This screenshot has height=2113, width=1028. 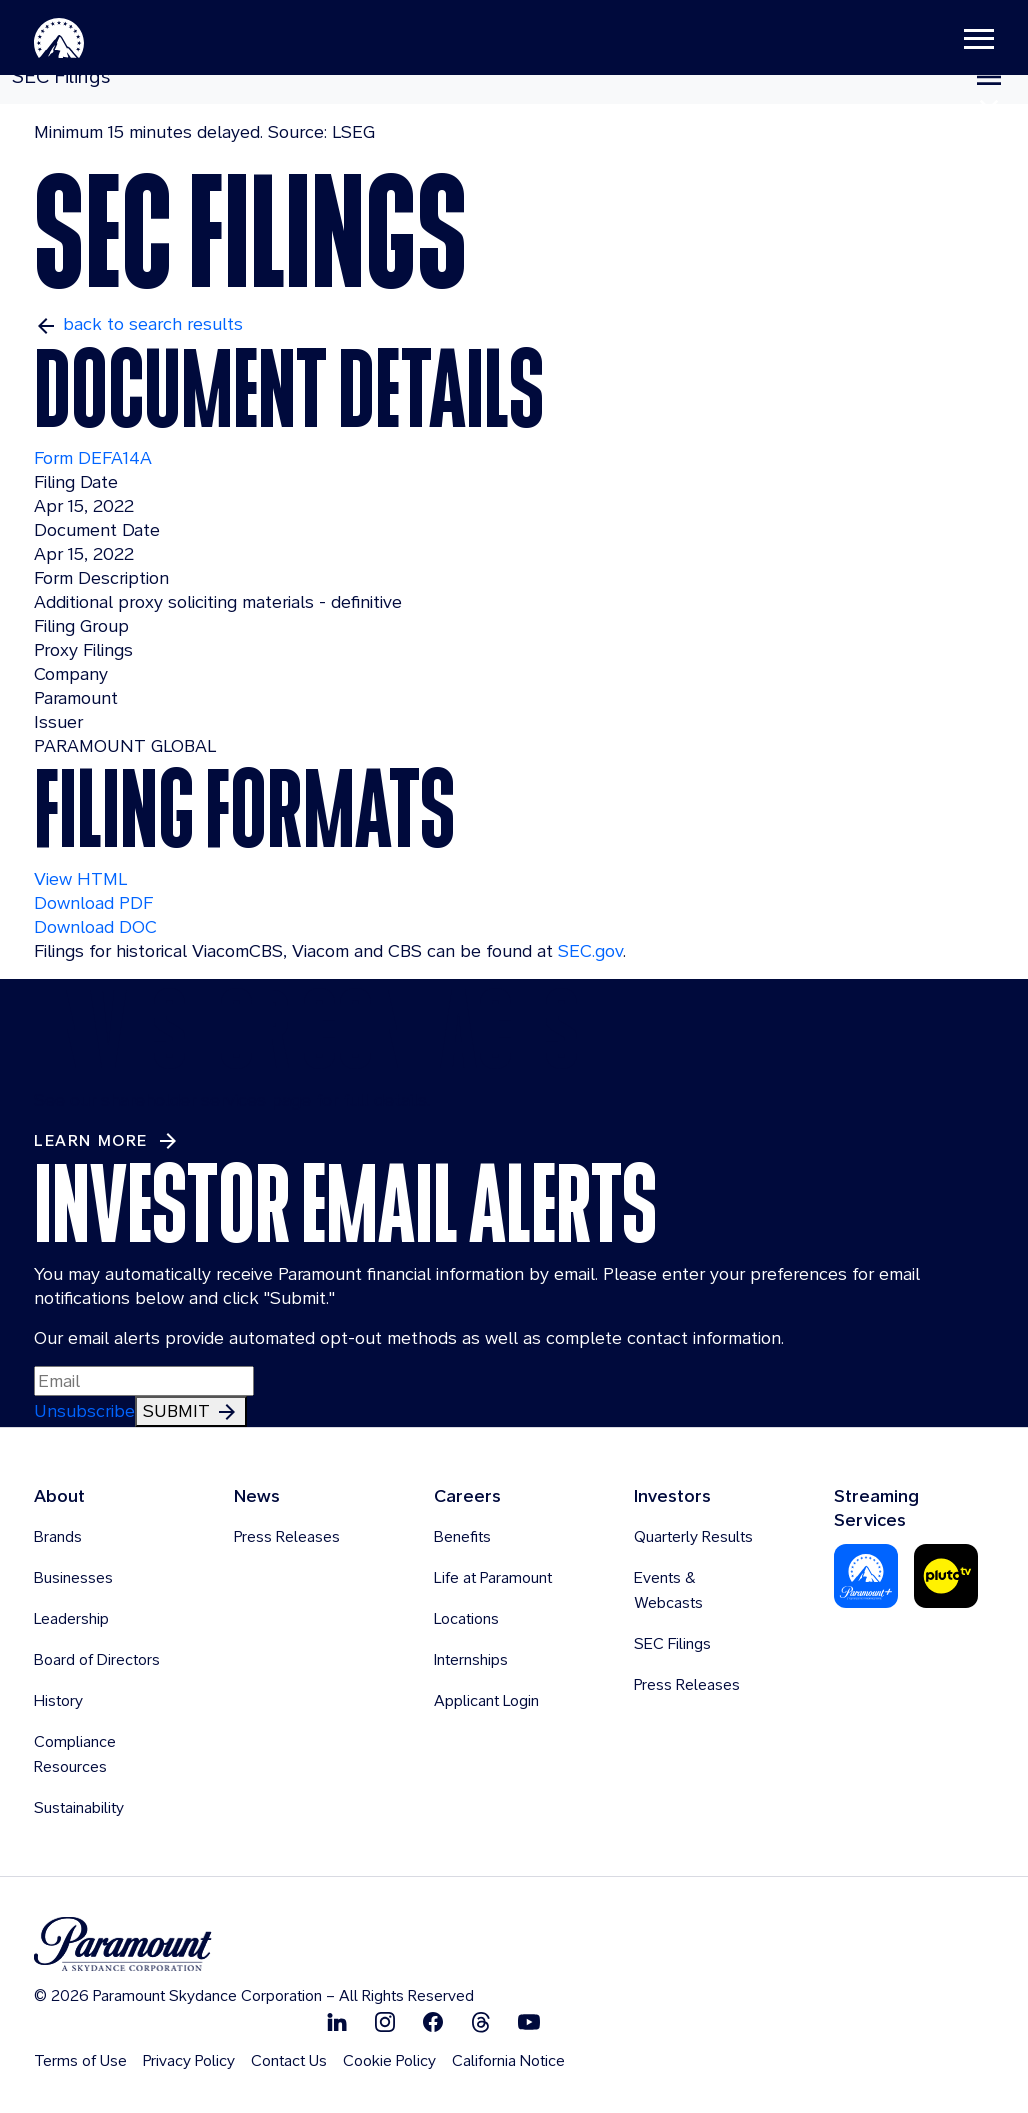 I want to click on Press Releases, so click(x=287, y=1536).